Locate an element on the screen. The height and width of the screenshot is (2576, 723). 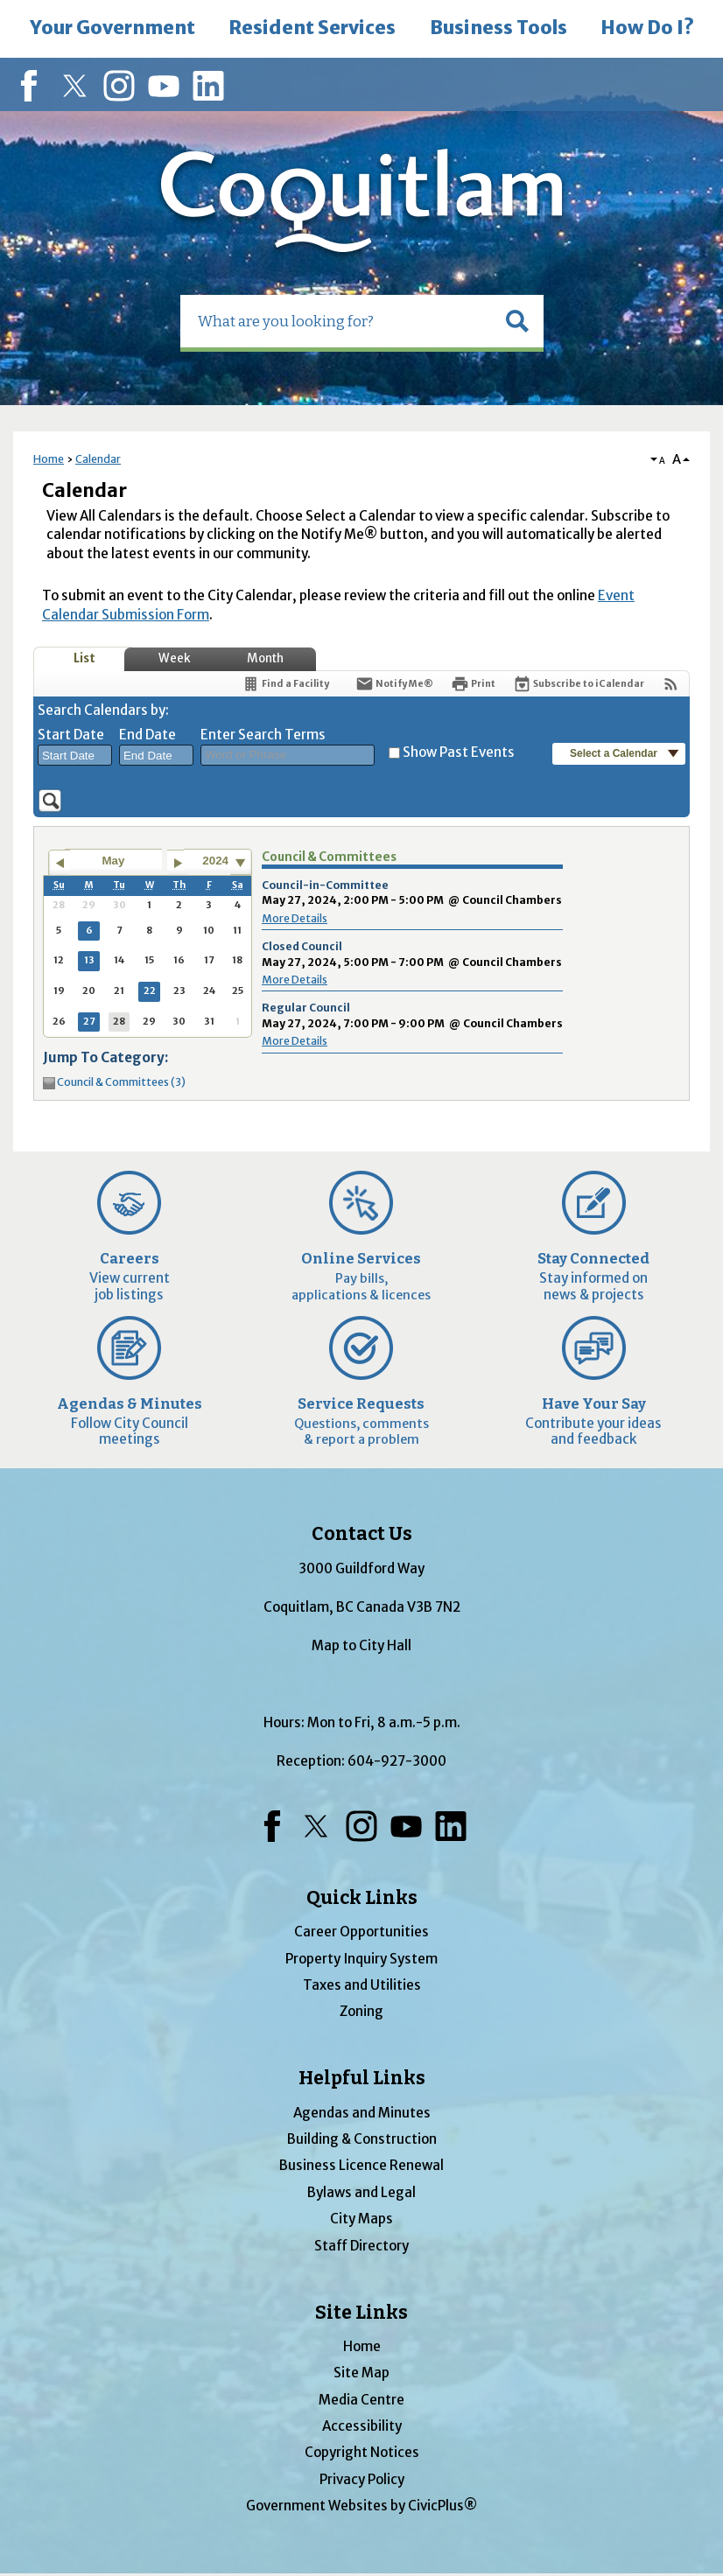
Government Websites by CivicPlus® is located at coordinates (361, 2505).